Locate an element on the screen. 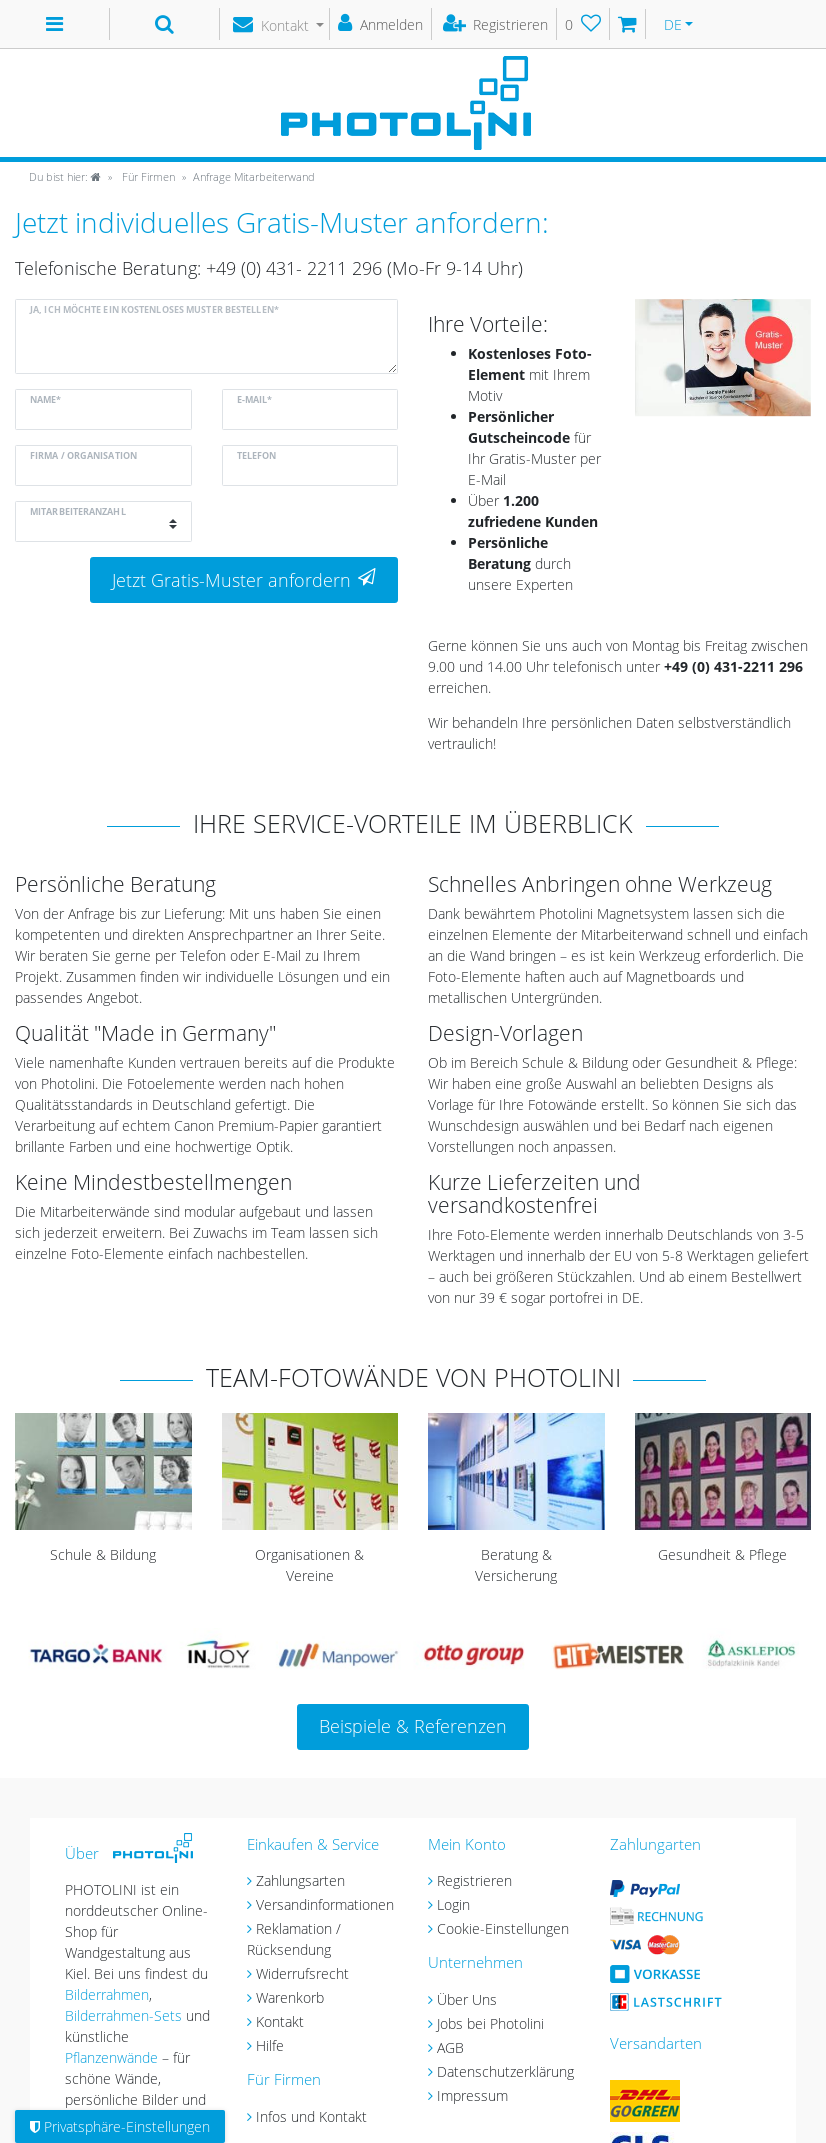  Für Firmen is located at coordinates (147, 176).